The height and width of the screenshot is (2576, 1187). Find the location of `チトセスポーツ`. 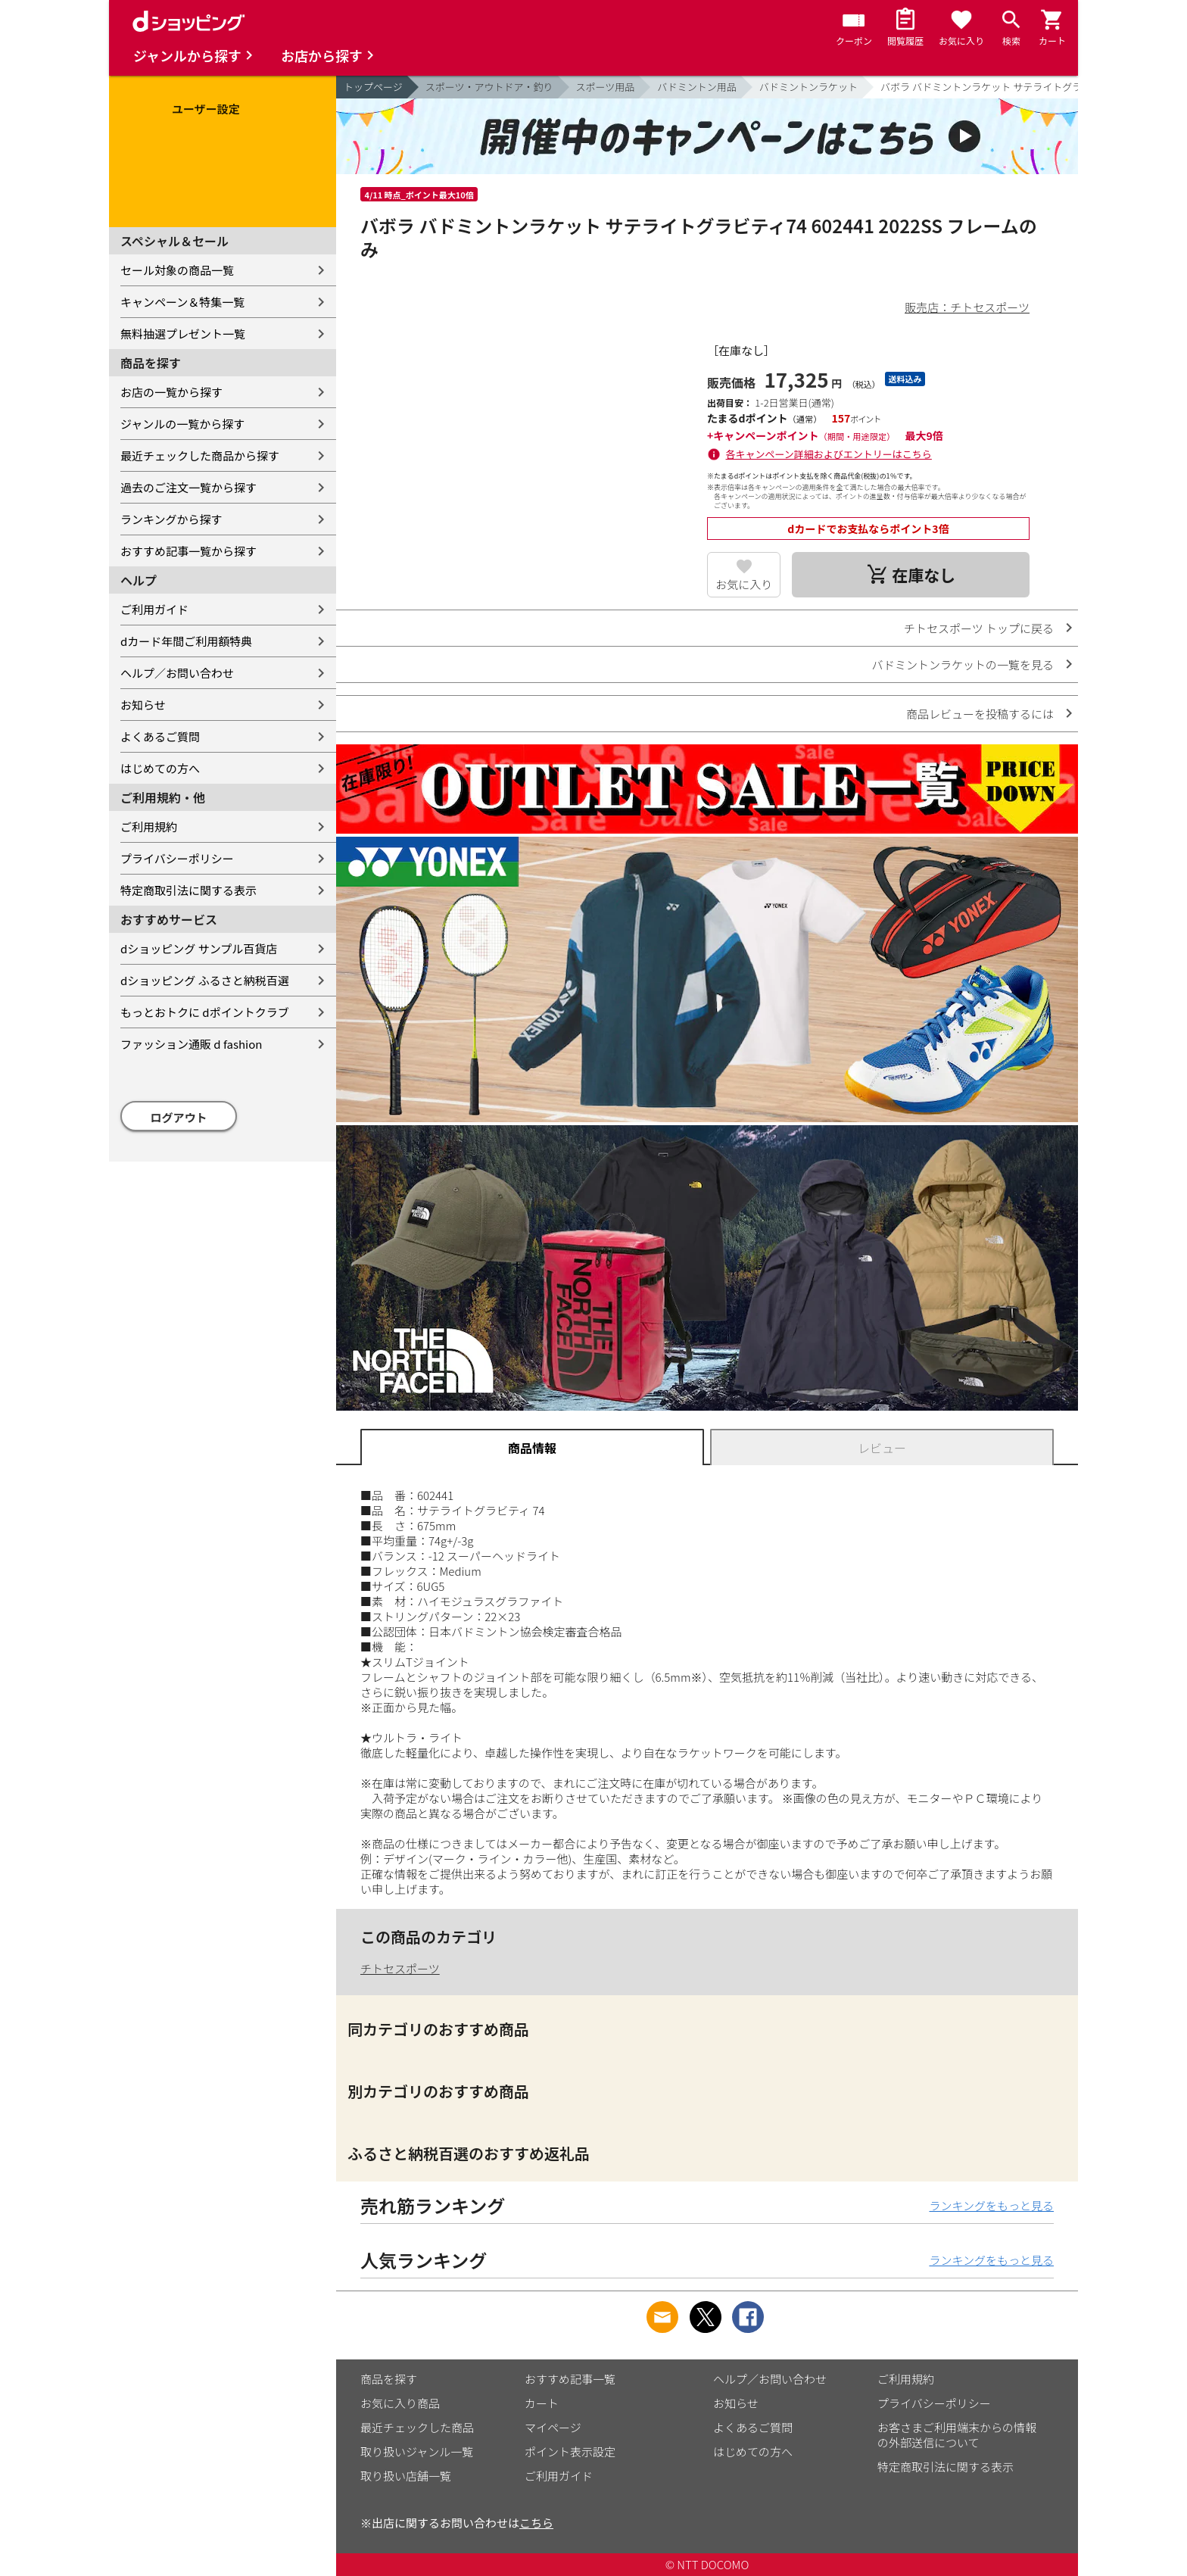

チトセスポーツ is located at coordinates (400, 1968).